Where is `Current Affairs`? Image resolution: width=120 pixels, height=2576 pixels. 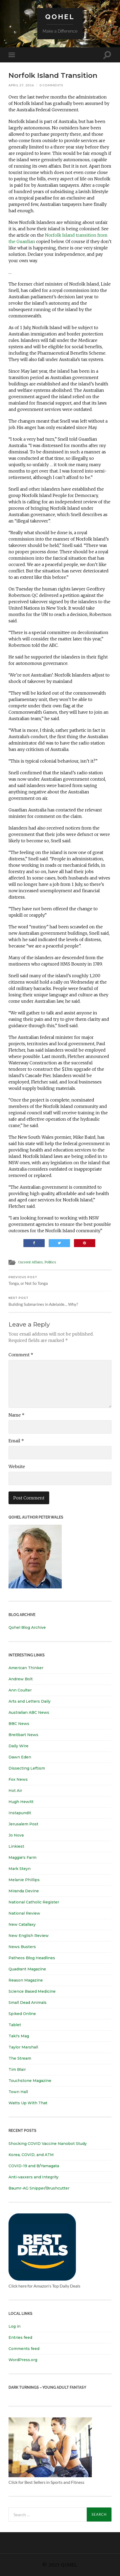
Current Affairs is located at coordinates (30, 1262).